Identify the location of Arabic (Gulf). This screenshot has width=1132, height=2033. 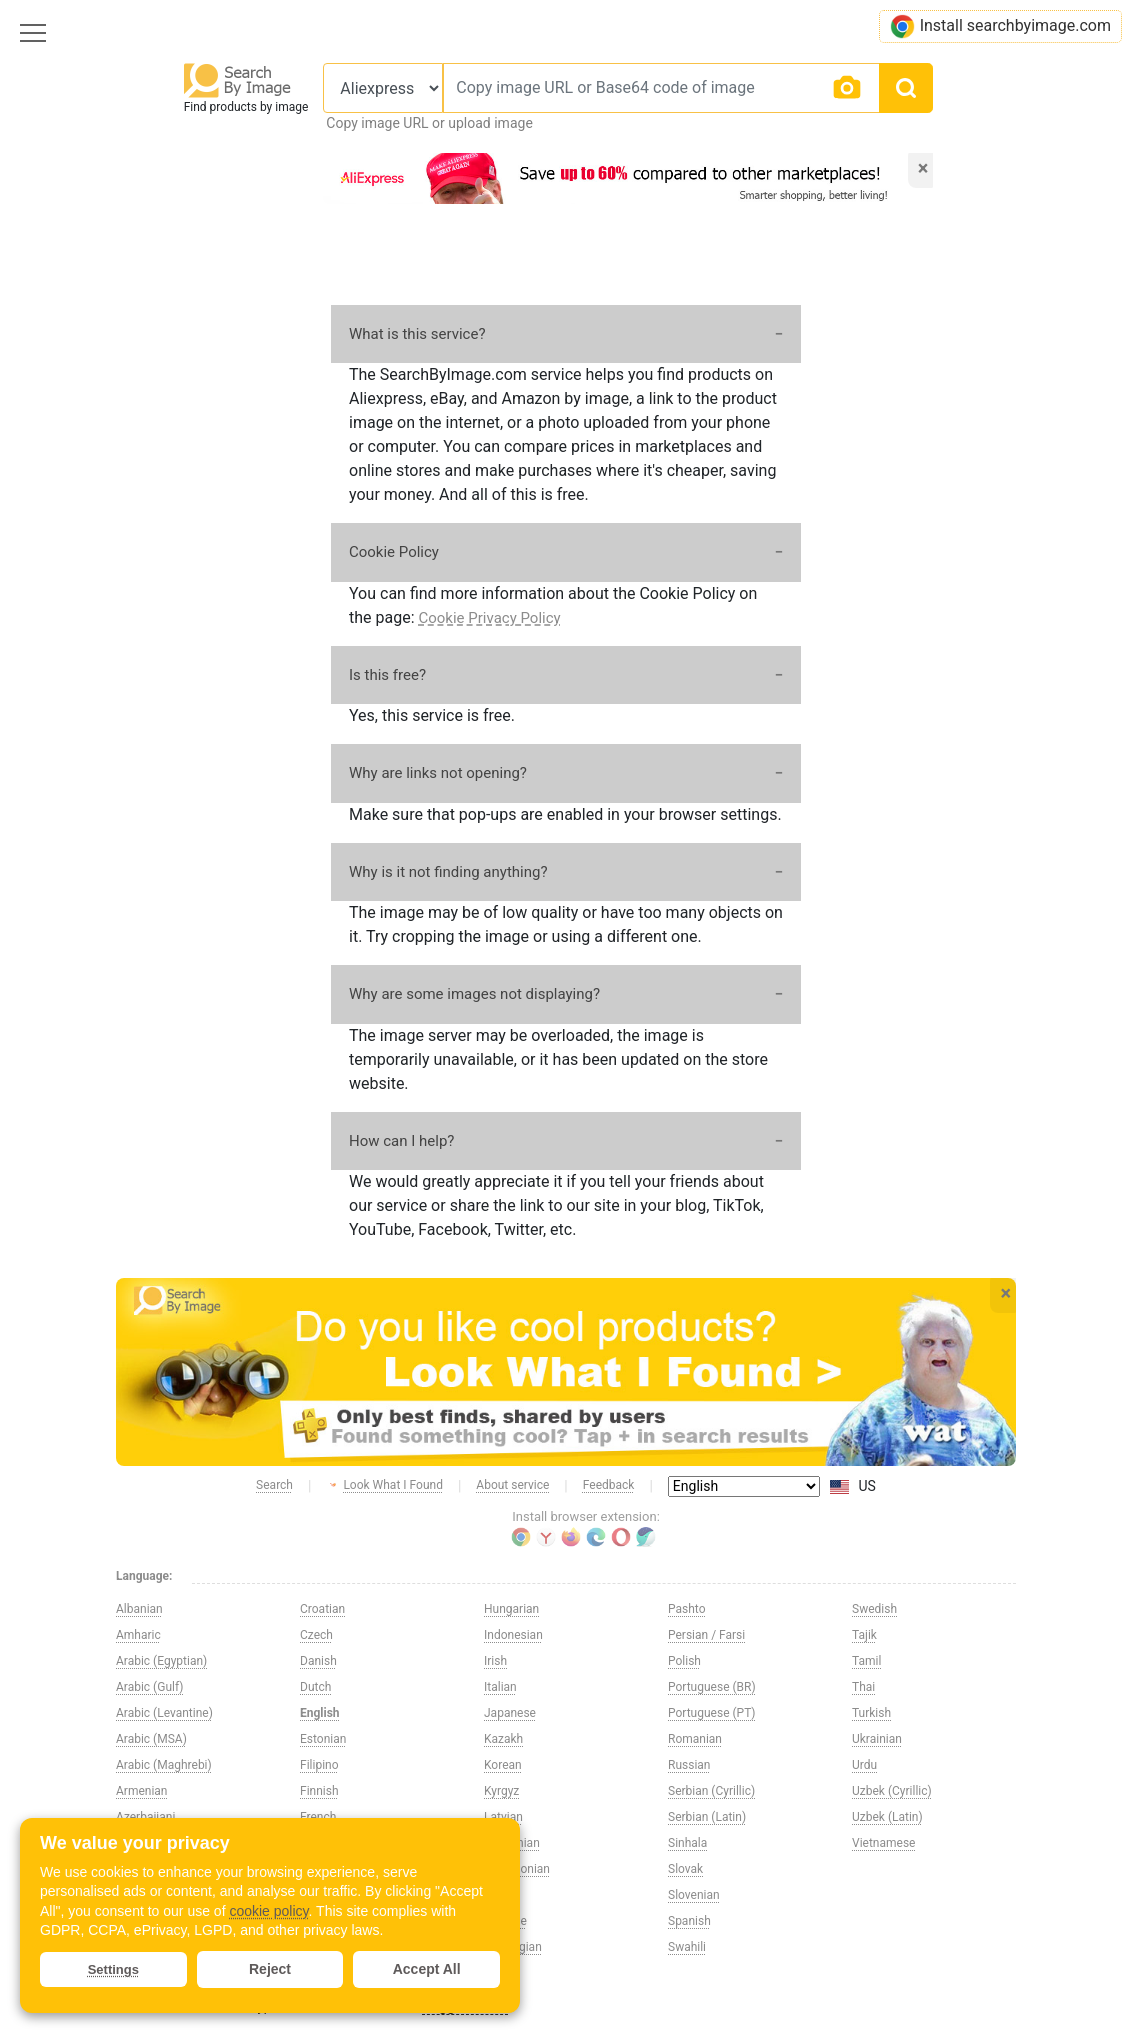
(149, 1687).